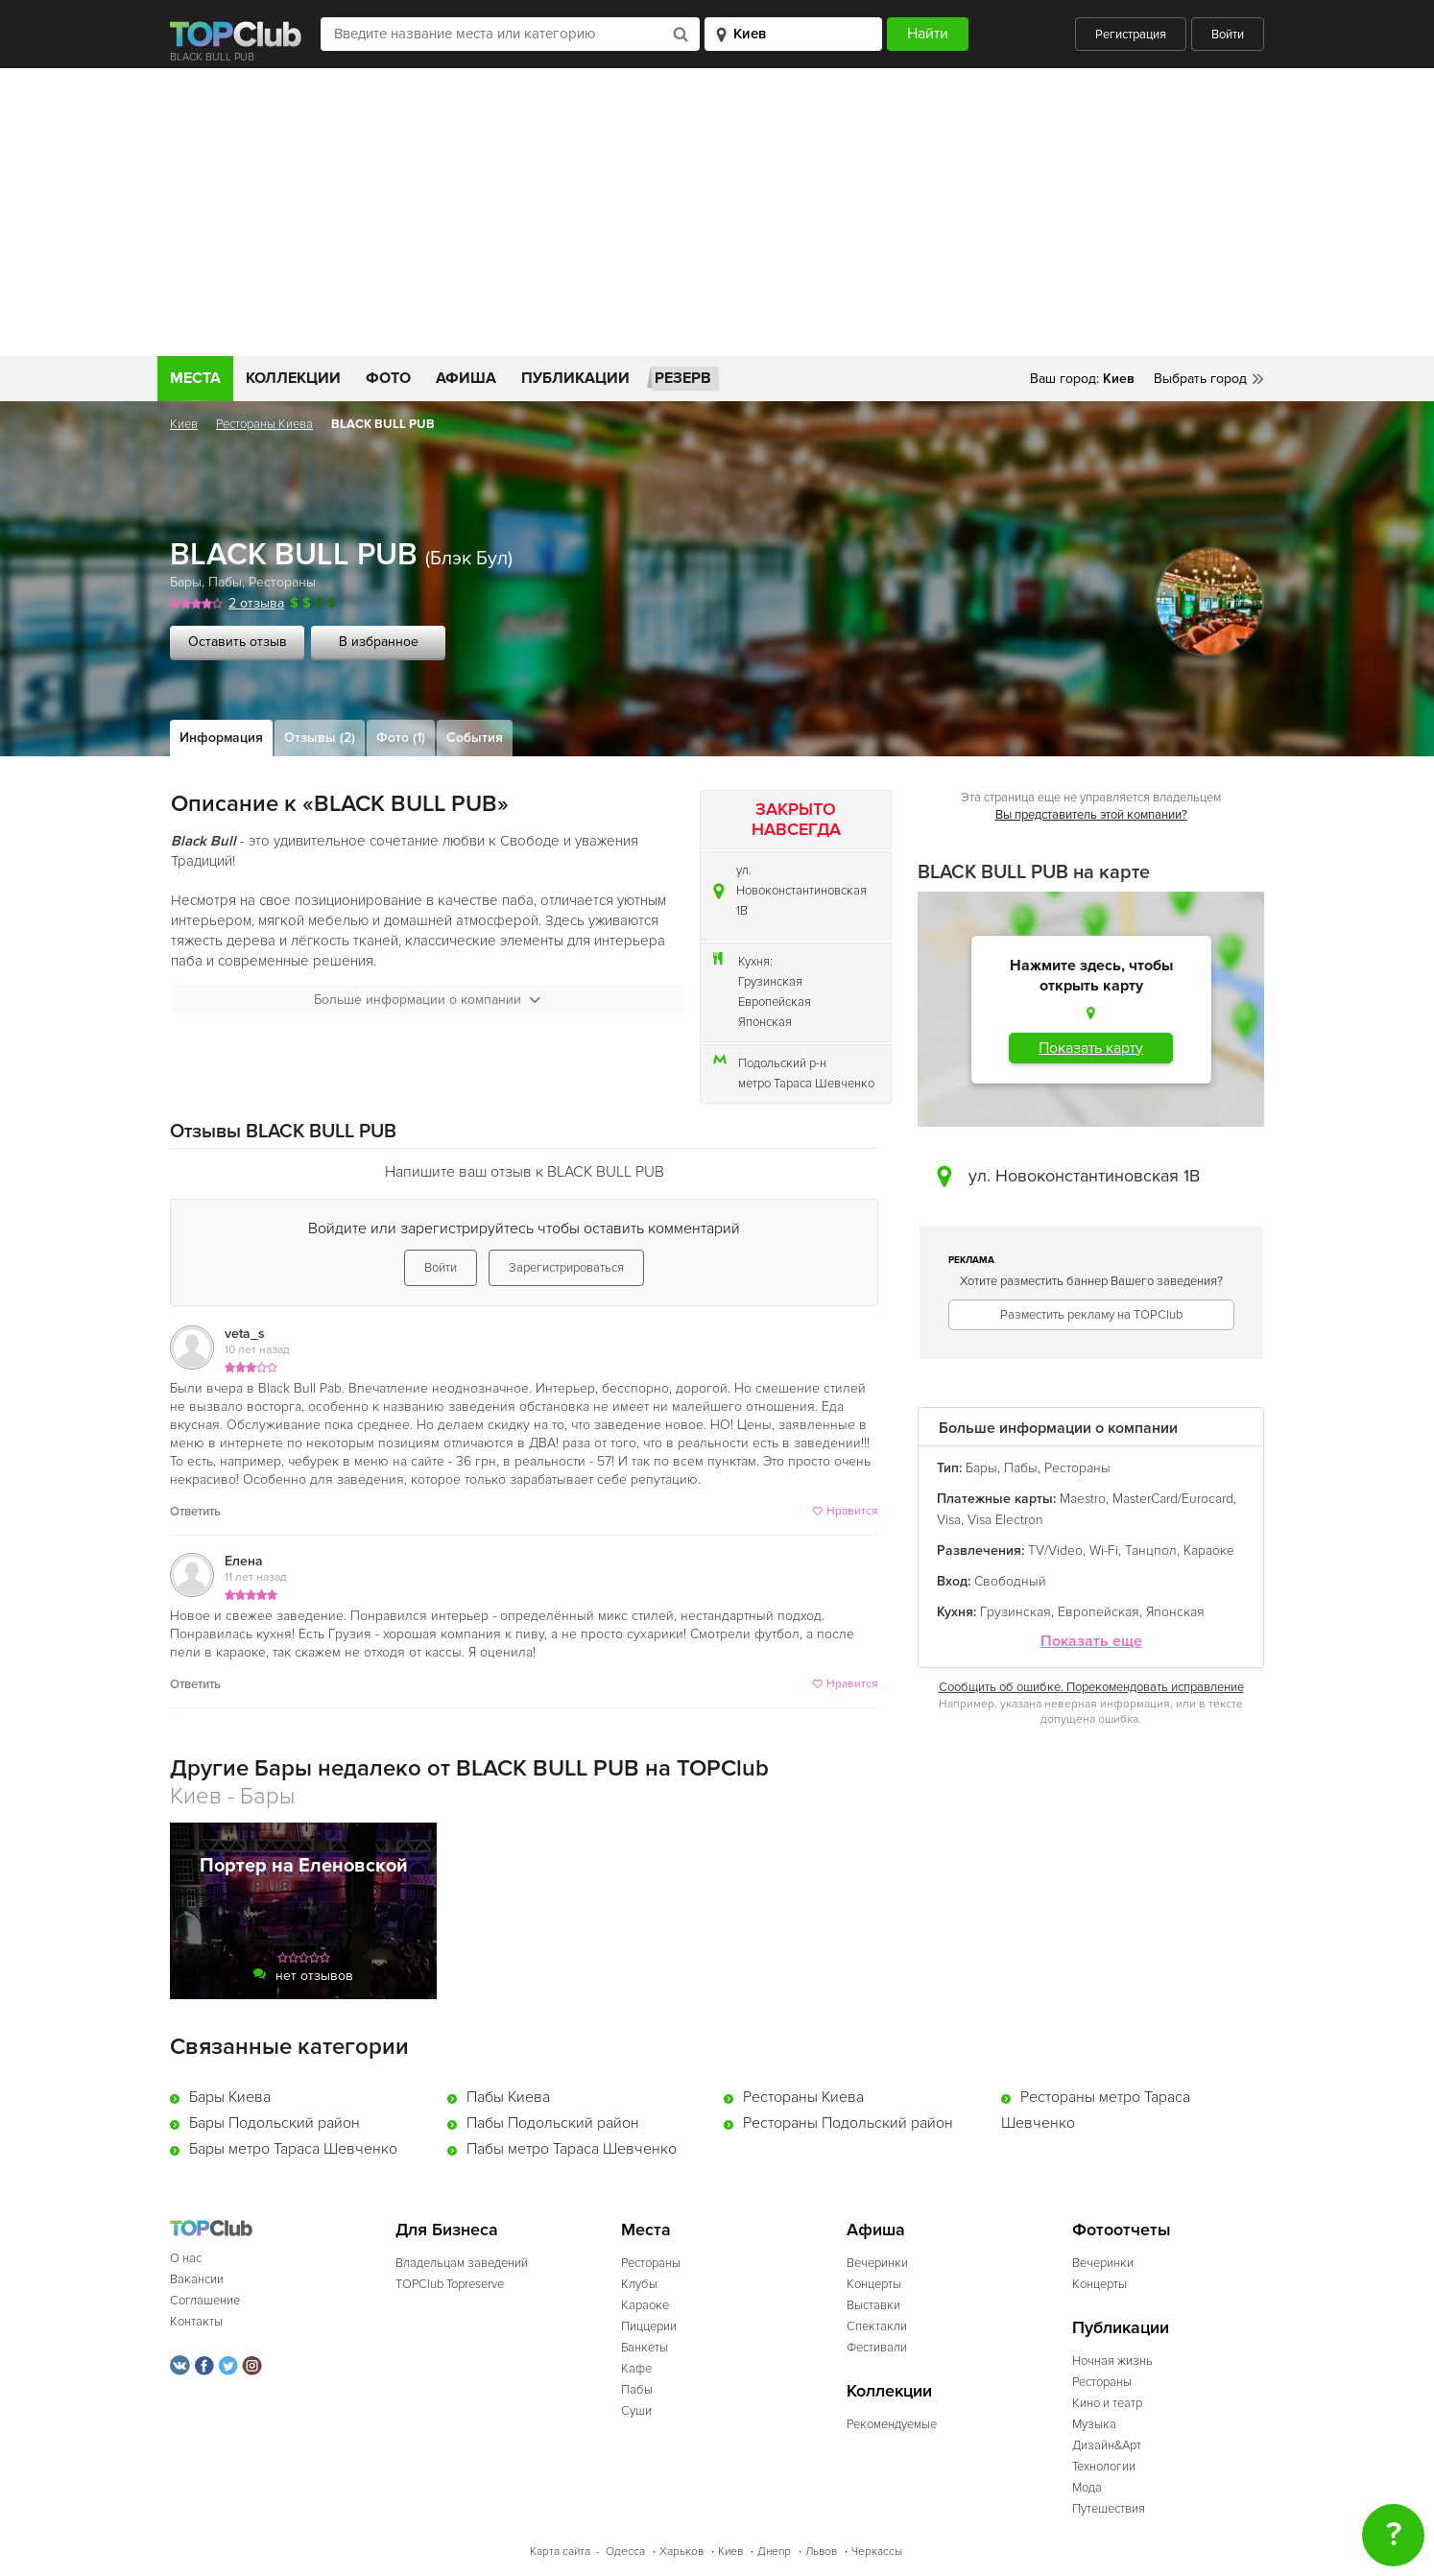  What do you see at coordinates (1055, 1550) in the screenshot?
I see `TV/Video` at bounding box center [1055, 1550].